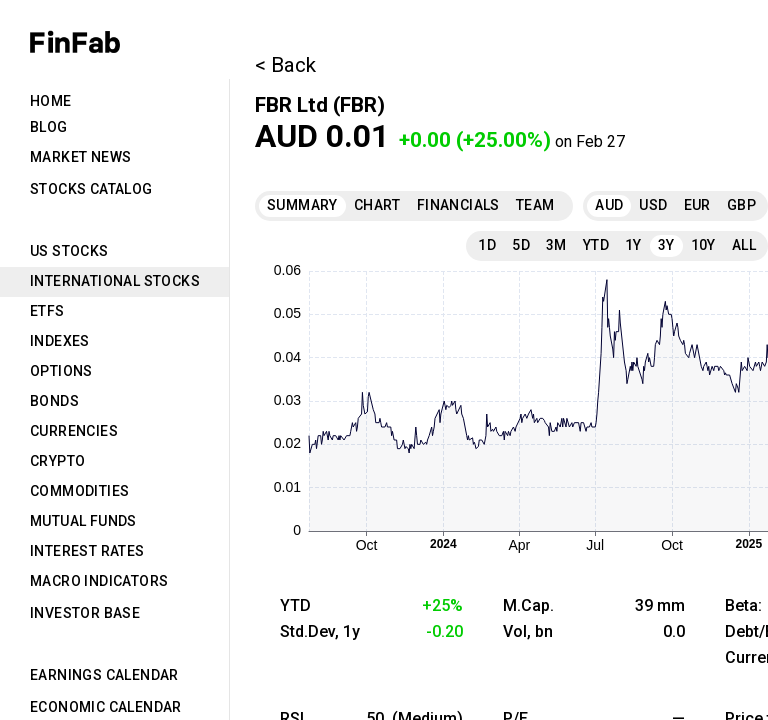 The height and width of the screenshot is (720, 768). What do you see at coordinates (741, 205) in the screenshot?
I see `GBP [tab]` at bounding box center [741, 205].